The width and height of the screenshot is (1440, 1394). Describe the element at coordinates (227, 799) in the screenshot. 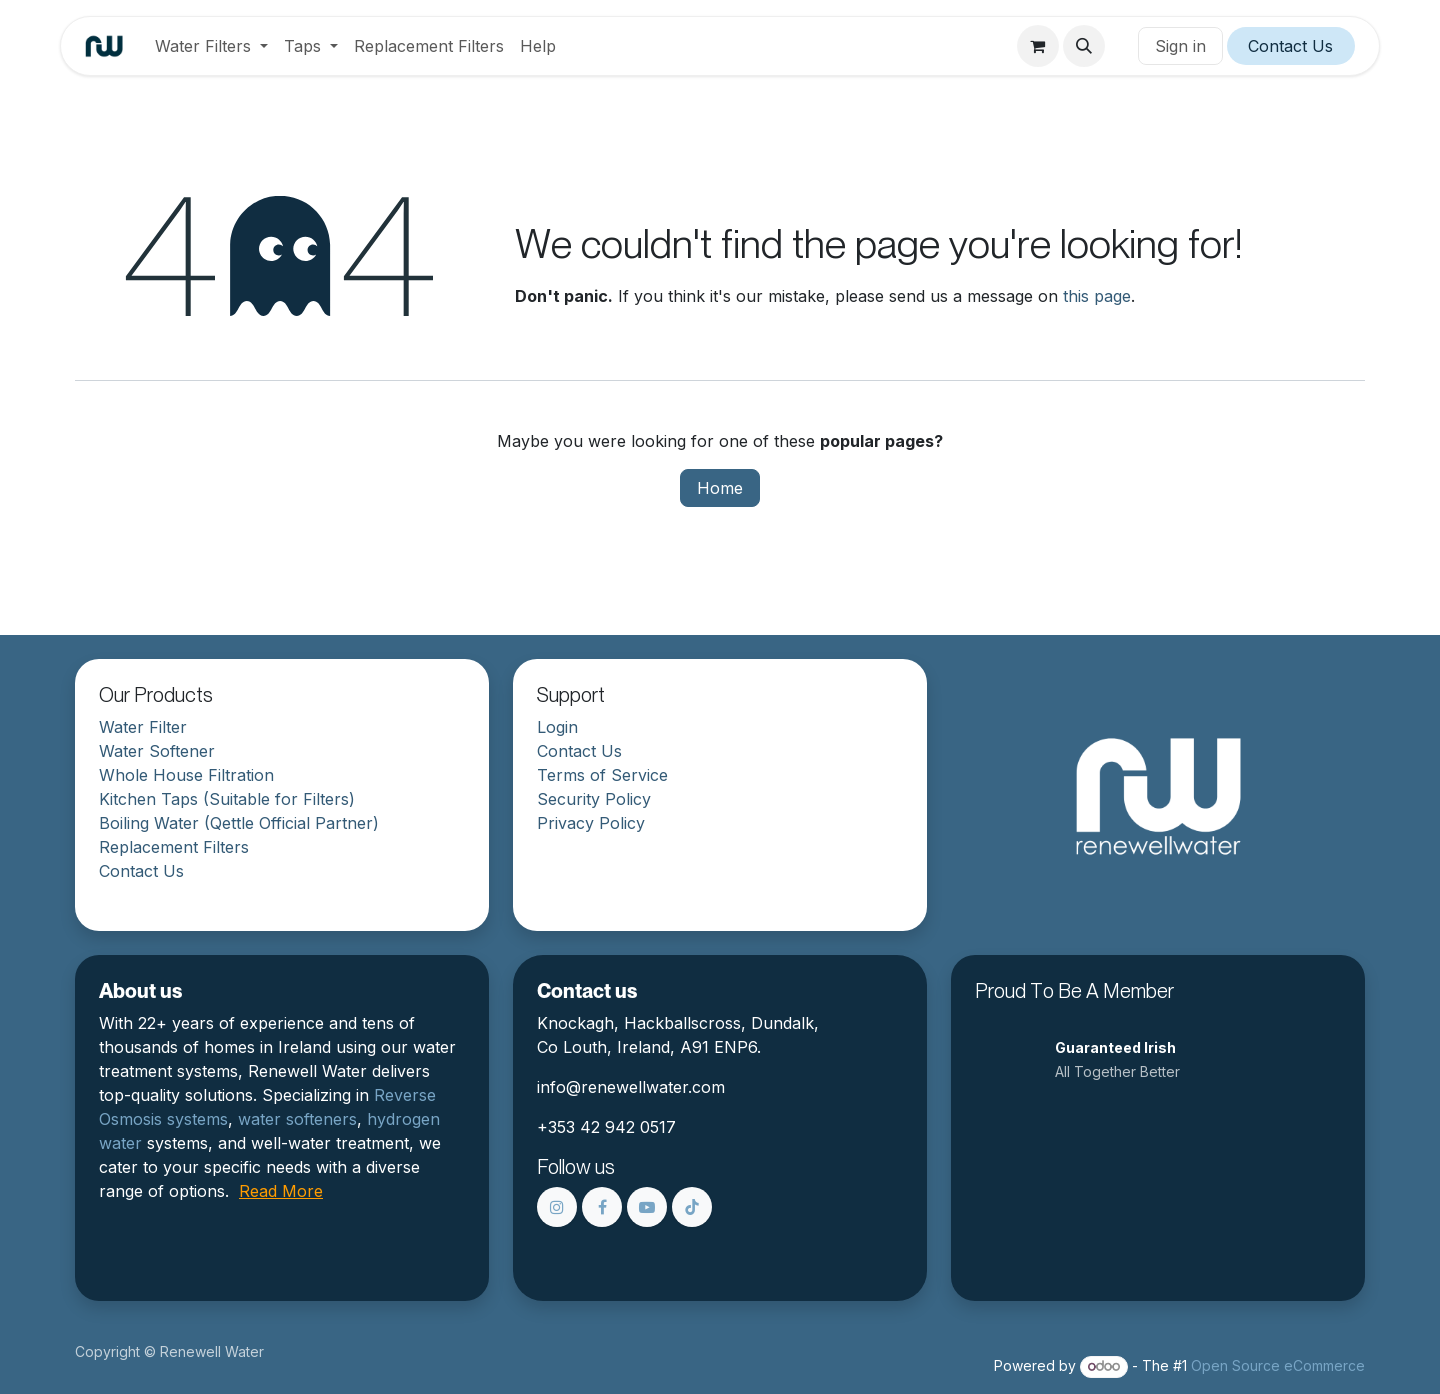

I see `Kitchen Taps (Suitable for Filters)` at that location.